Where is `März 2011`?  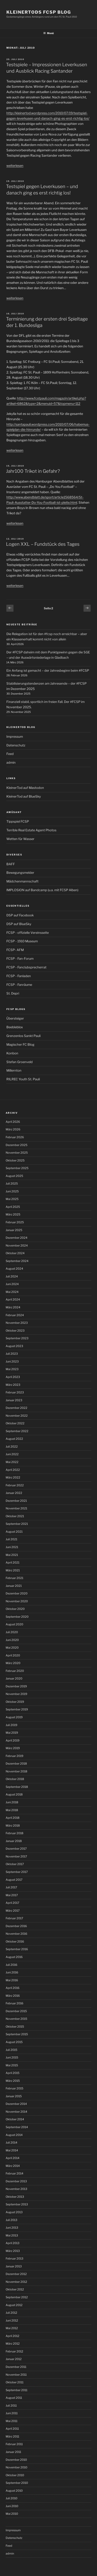 März 2011 is located at coordinates (12, 2436).